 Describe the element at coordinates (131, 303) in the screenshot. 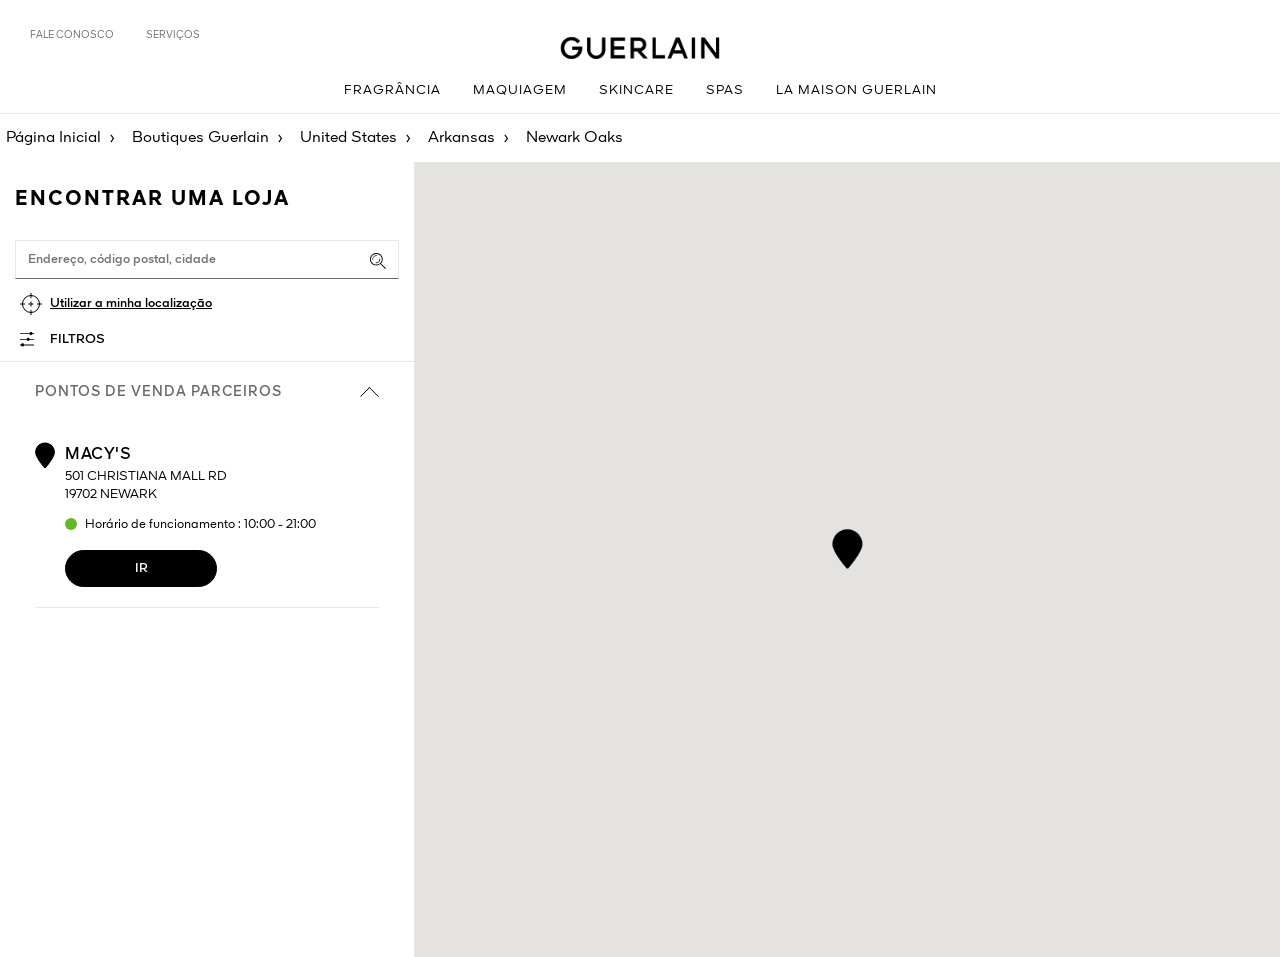

I see `Utilizar a minha localização` at that location.